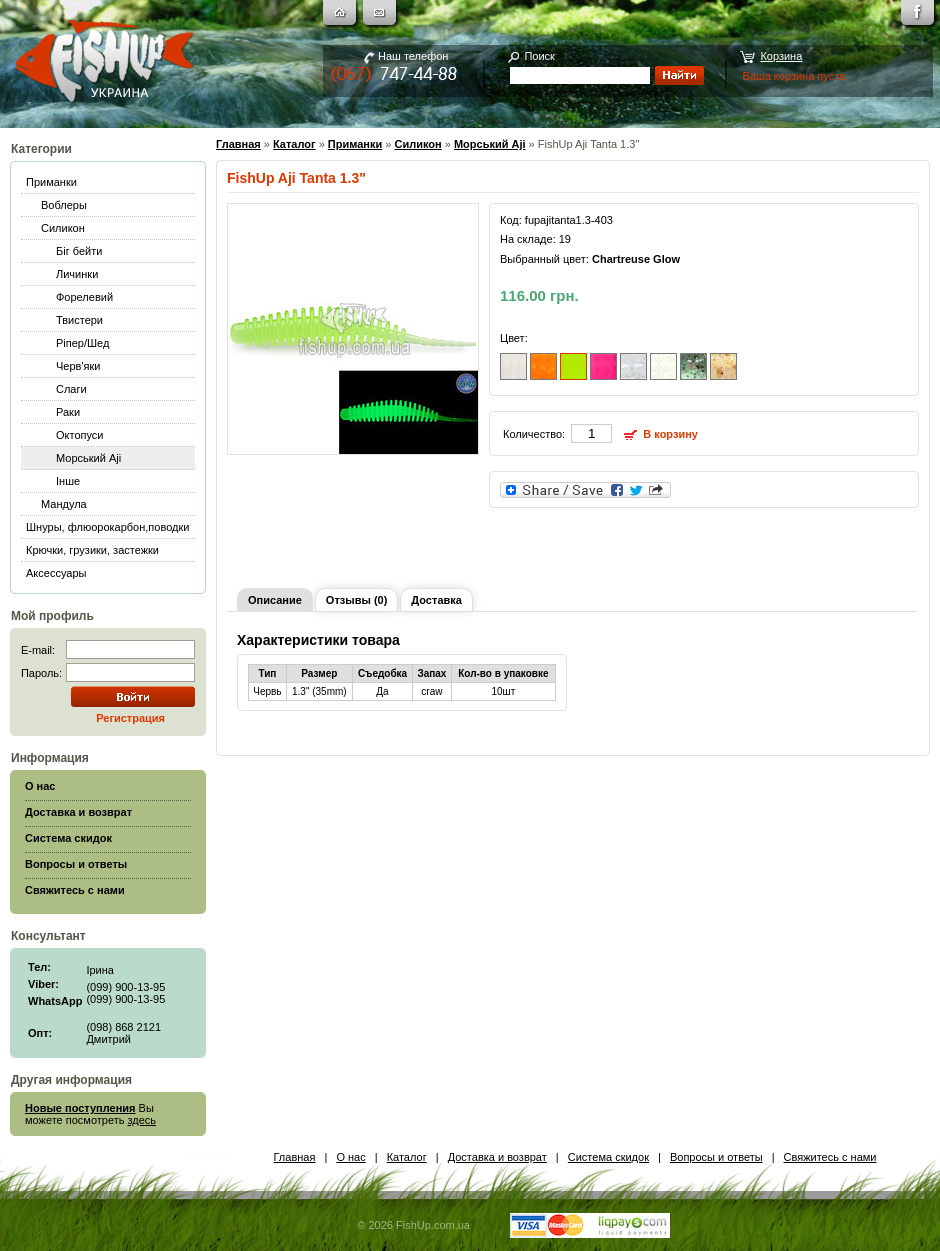 Image resolution: width=940 pixels, height=1251 pixels. What do you see at coordinates (64, 504) in the screenshot?
I see `Мандула` at bounding box center [64, 504].